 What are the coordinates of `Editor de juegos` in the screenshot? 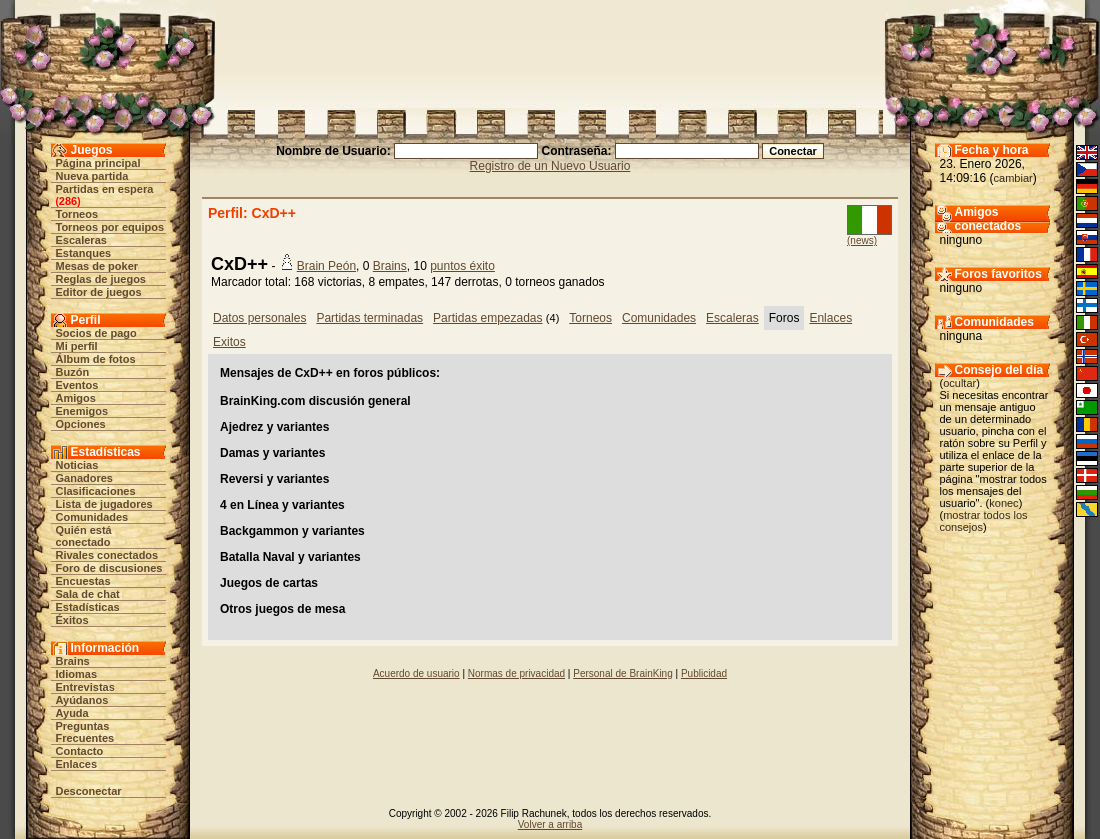 It's located at (99, 292).